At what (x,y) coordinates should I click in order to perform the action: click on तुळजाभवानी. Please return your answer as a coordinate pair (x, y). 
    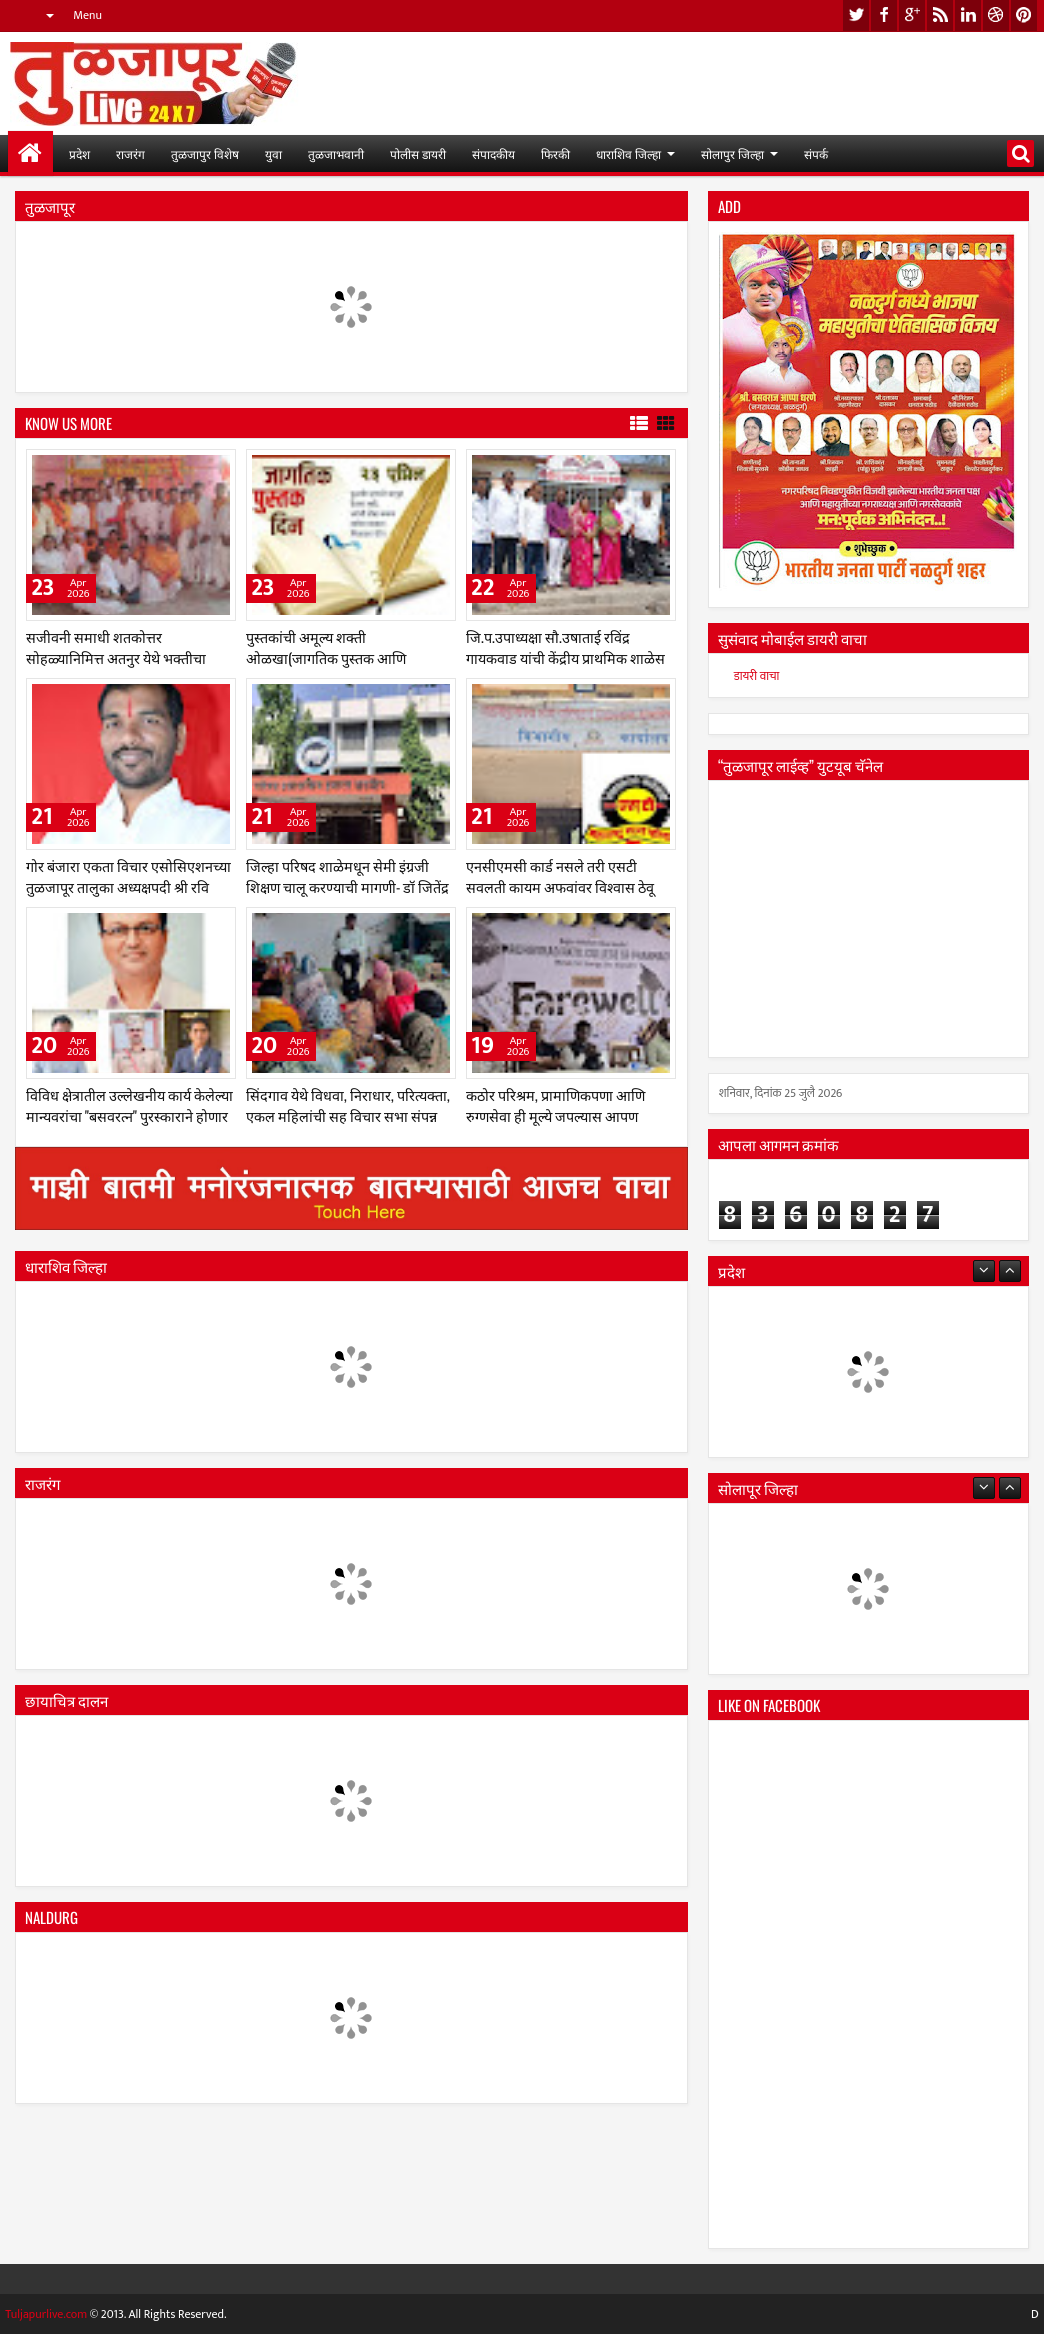
    Looking at the image, I should click on (336, 153).